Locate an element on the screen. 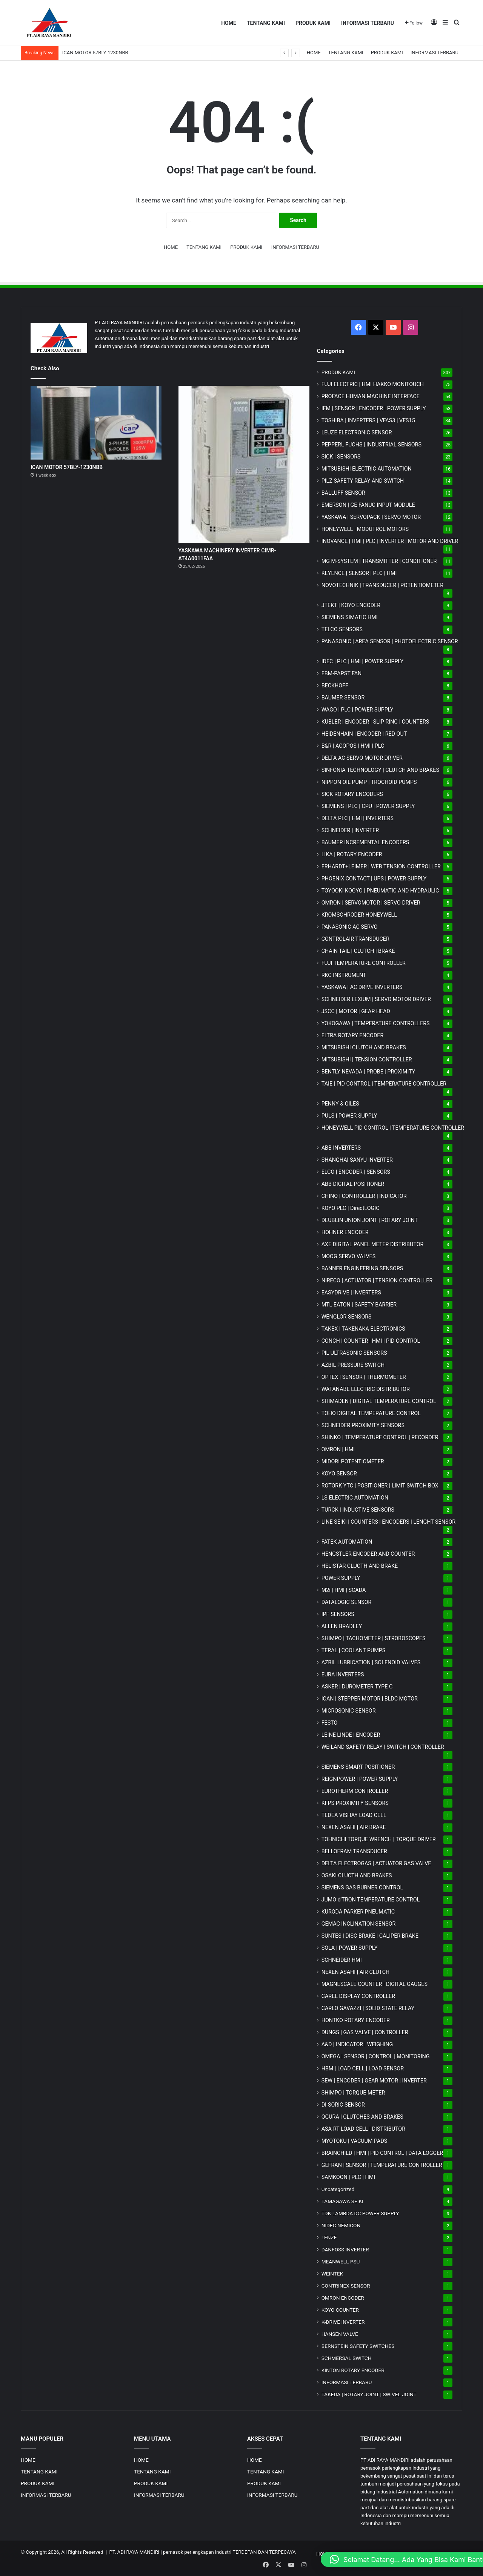 The width and height of the screenshot is (483, 2576). OGURA | CLUTCHES AND BRAKES is located at coordinates (362, 2117).